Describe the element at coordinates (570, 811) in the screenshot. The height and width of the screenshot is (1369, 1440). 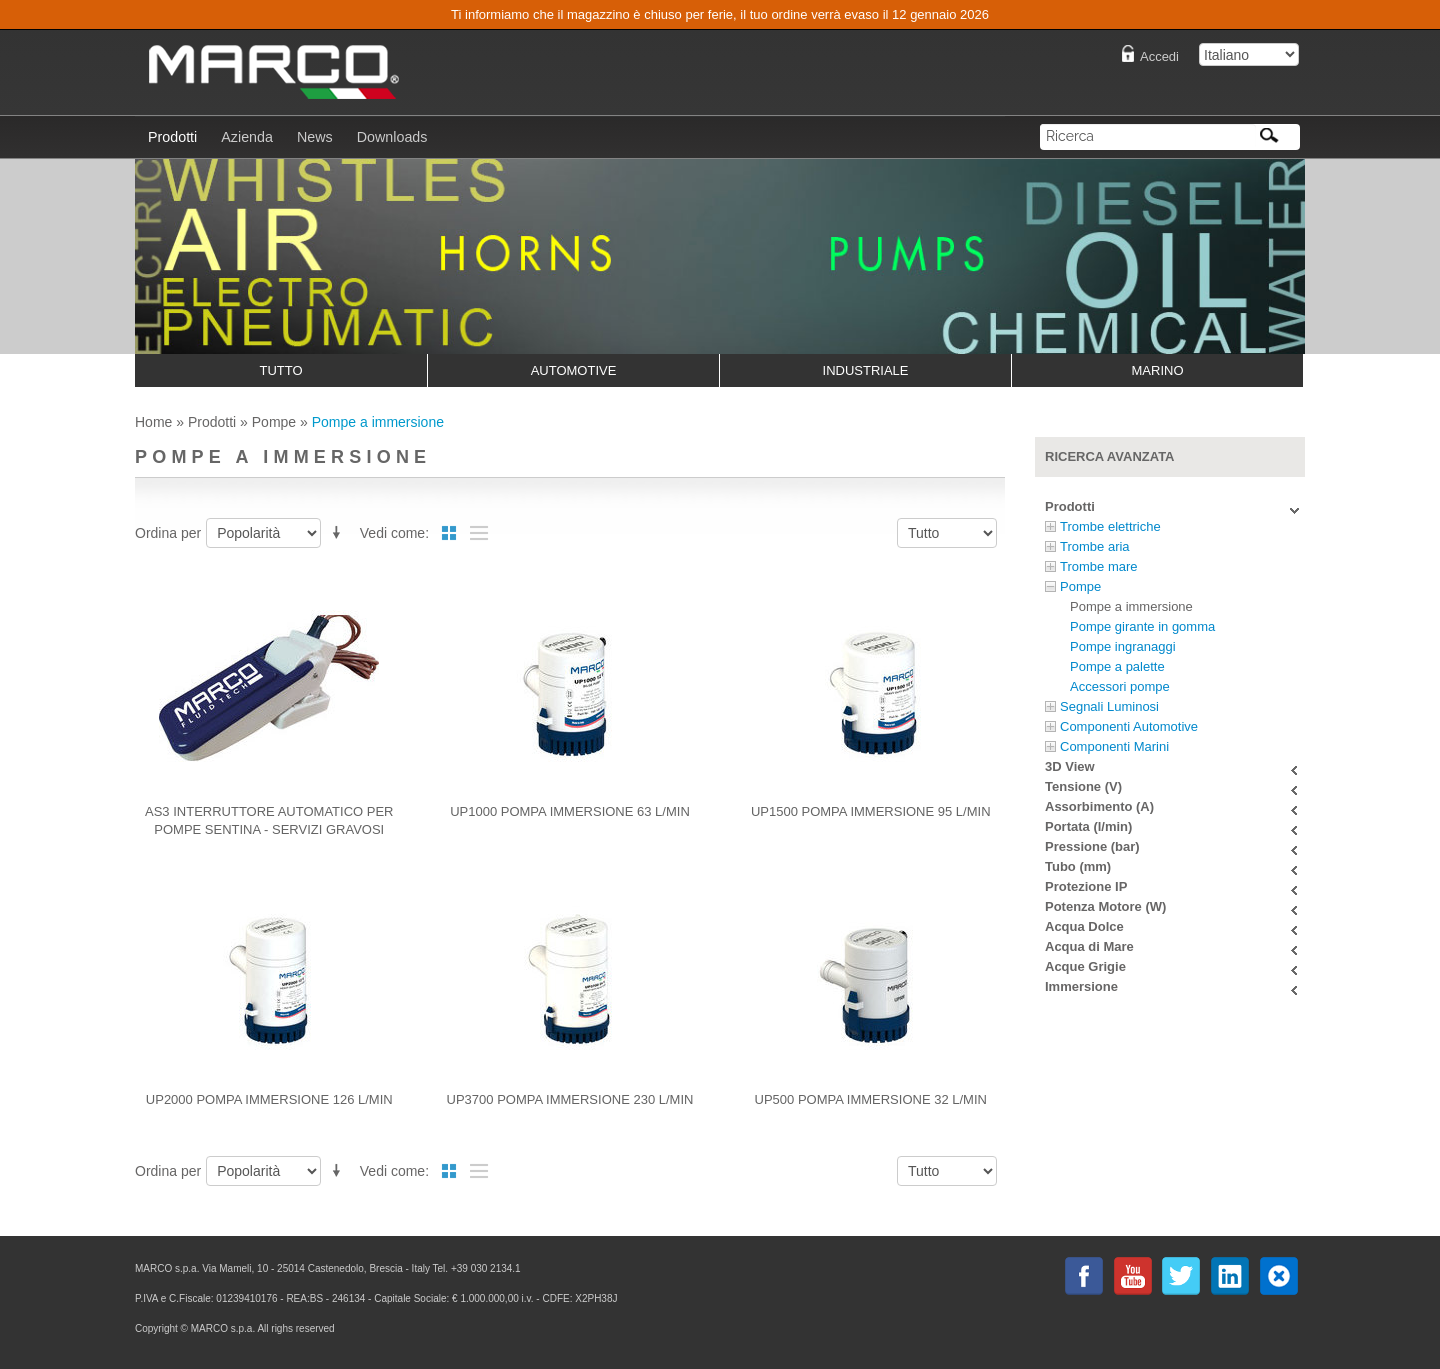
I see `UP1000 pompa immersione 63 l/min` at that location.